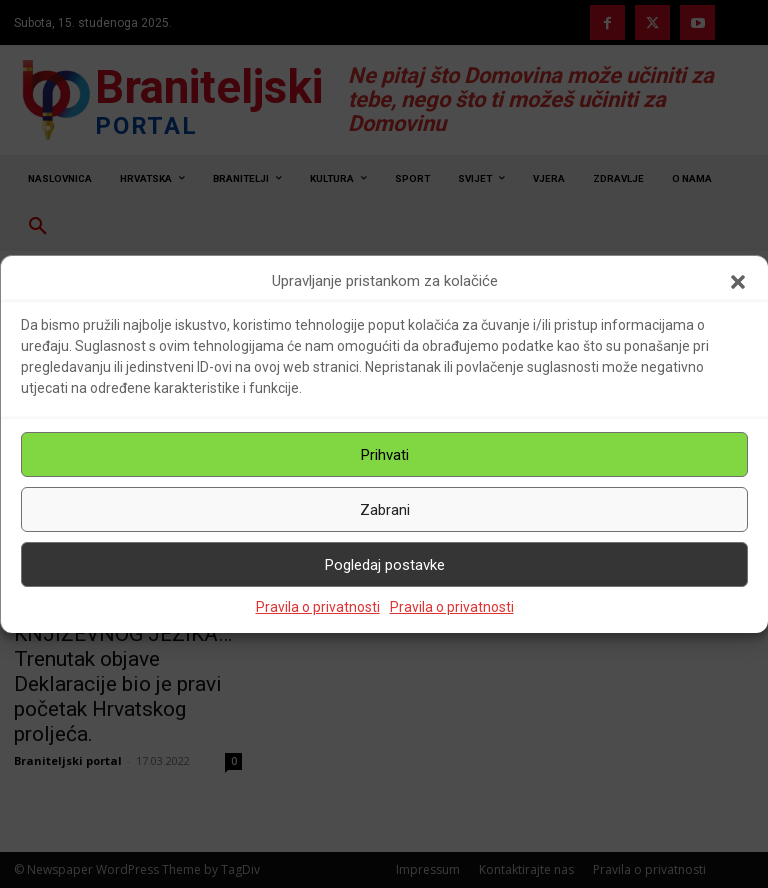  What do you see at coordinates (385, 510) in the screenshot?
I see `Zabrani` at bounding box center [385, 510].